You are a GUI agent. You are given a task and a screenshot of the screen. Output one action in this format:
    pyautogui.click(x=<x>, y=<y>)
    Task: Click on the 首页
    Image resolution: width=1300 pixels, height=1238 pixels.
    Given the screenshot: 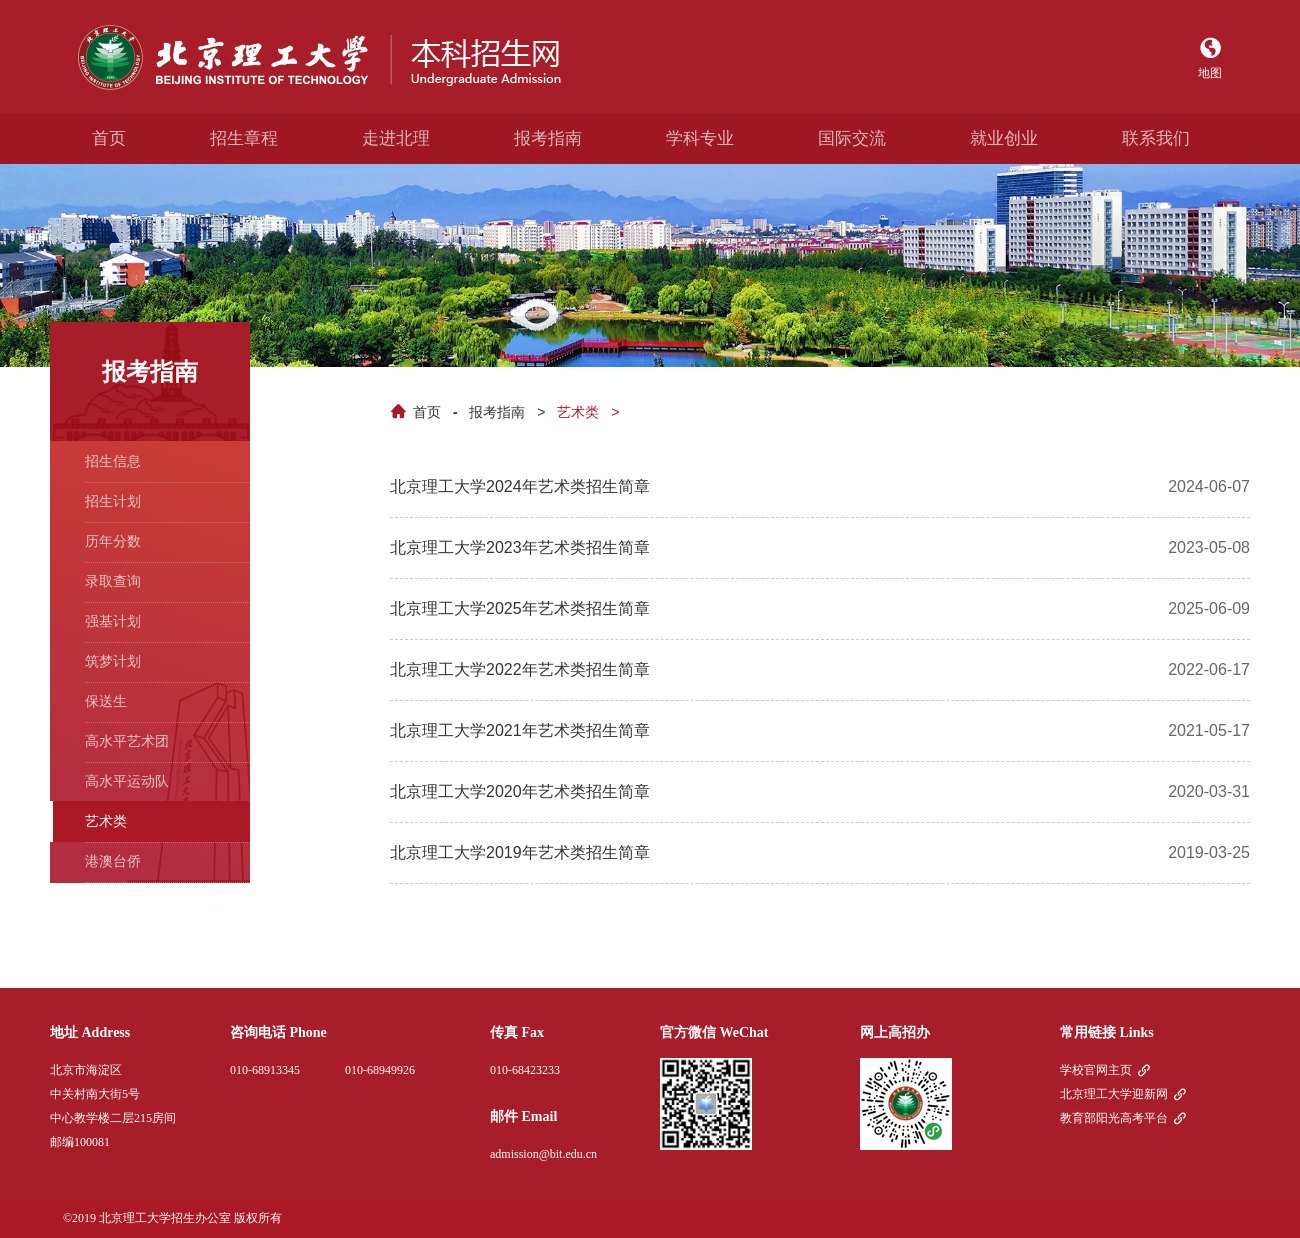 What is the action you would take?
    pyautogui.click(x=109, y=138)
    